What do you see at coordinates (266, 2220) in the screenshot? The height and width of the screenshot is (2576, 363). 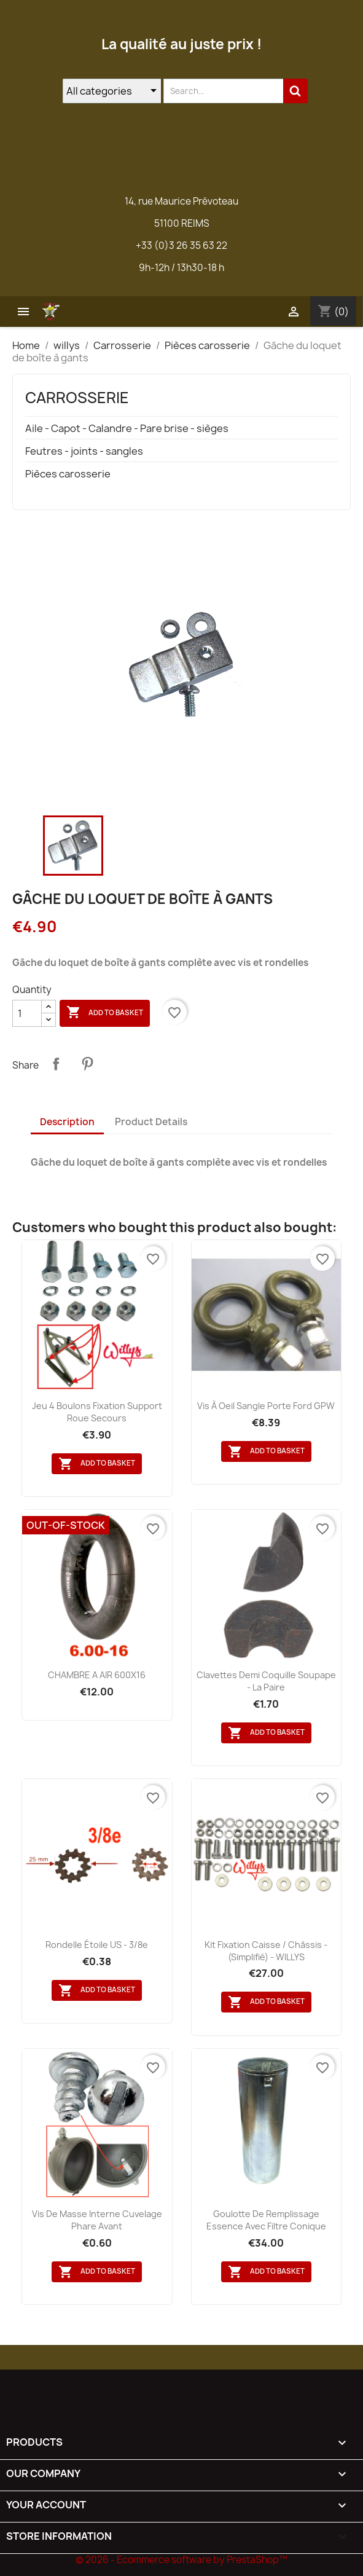 I see `Goulotte de remplissage essence avec filtre conique` at bounding box center [266, 2220].